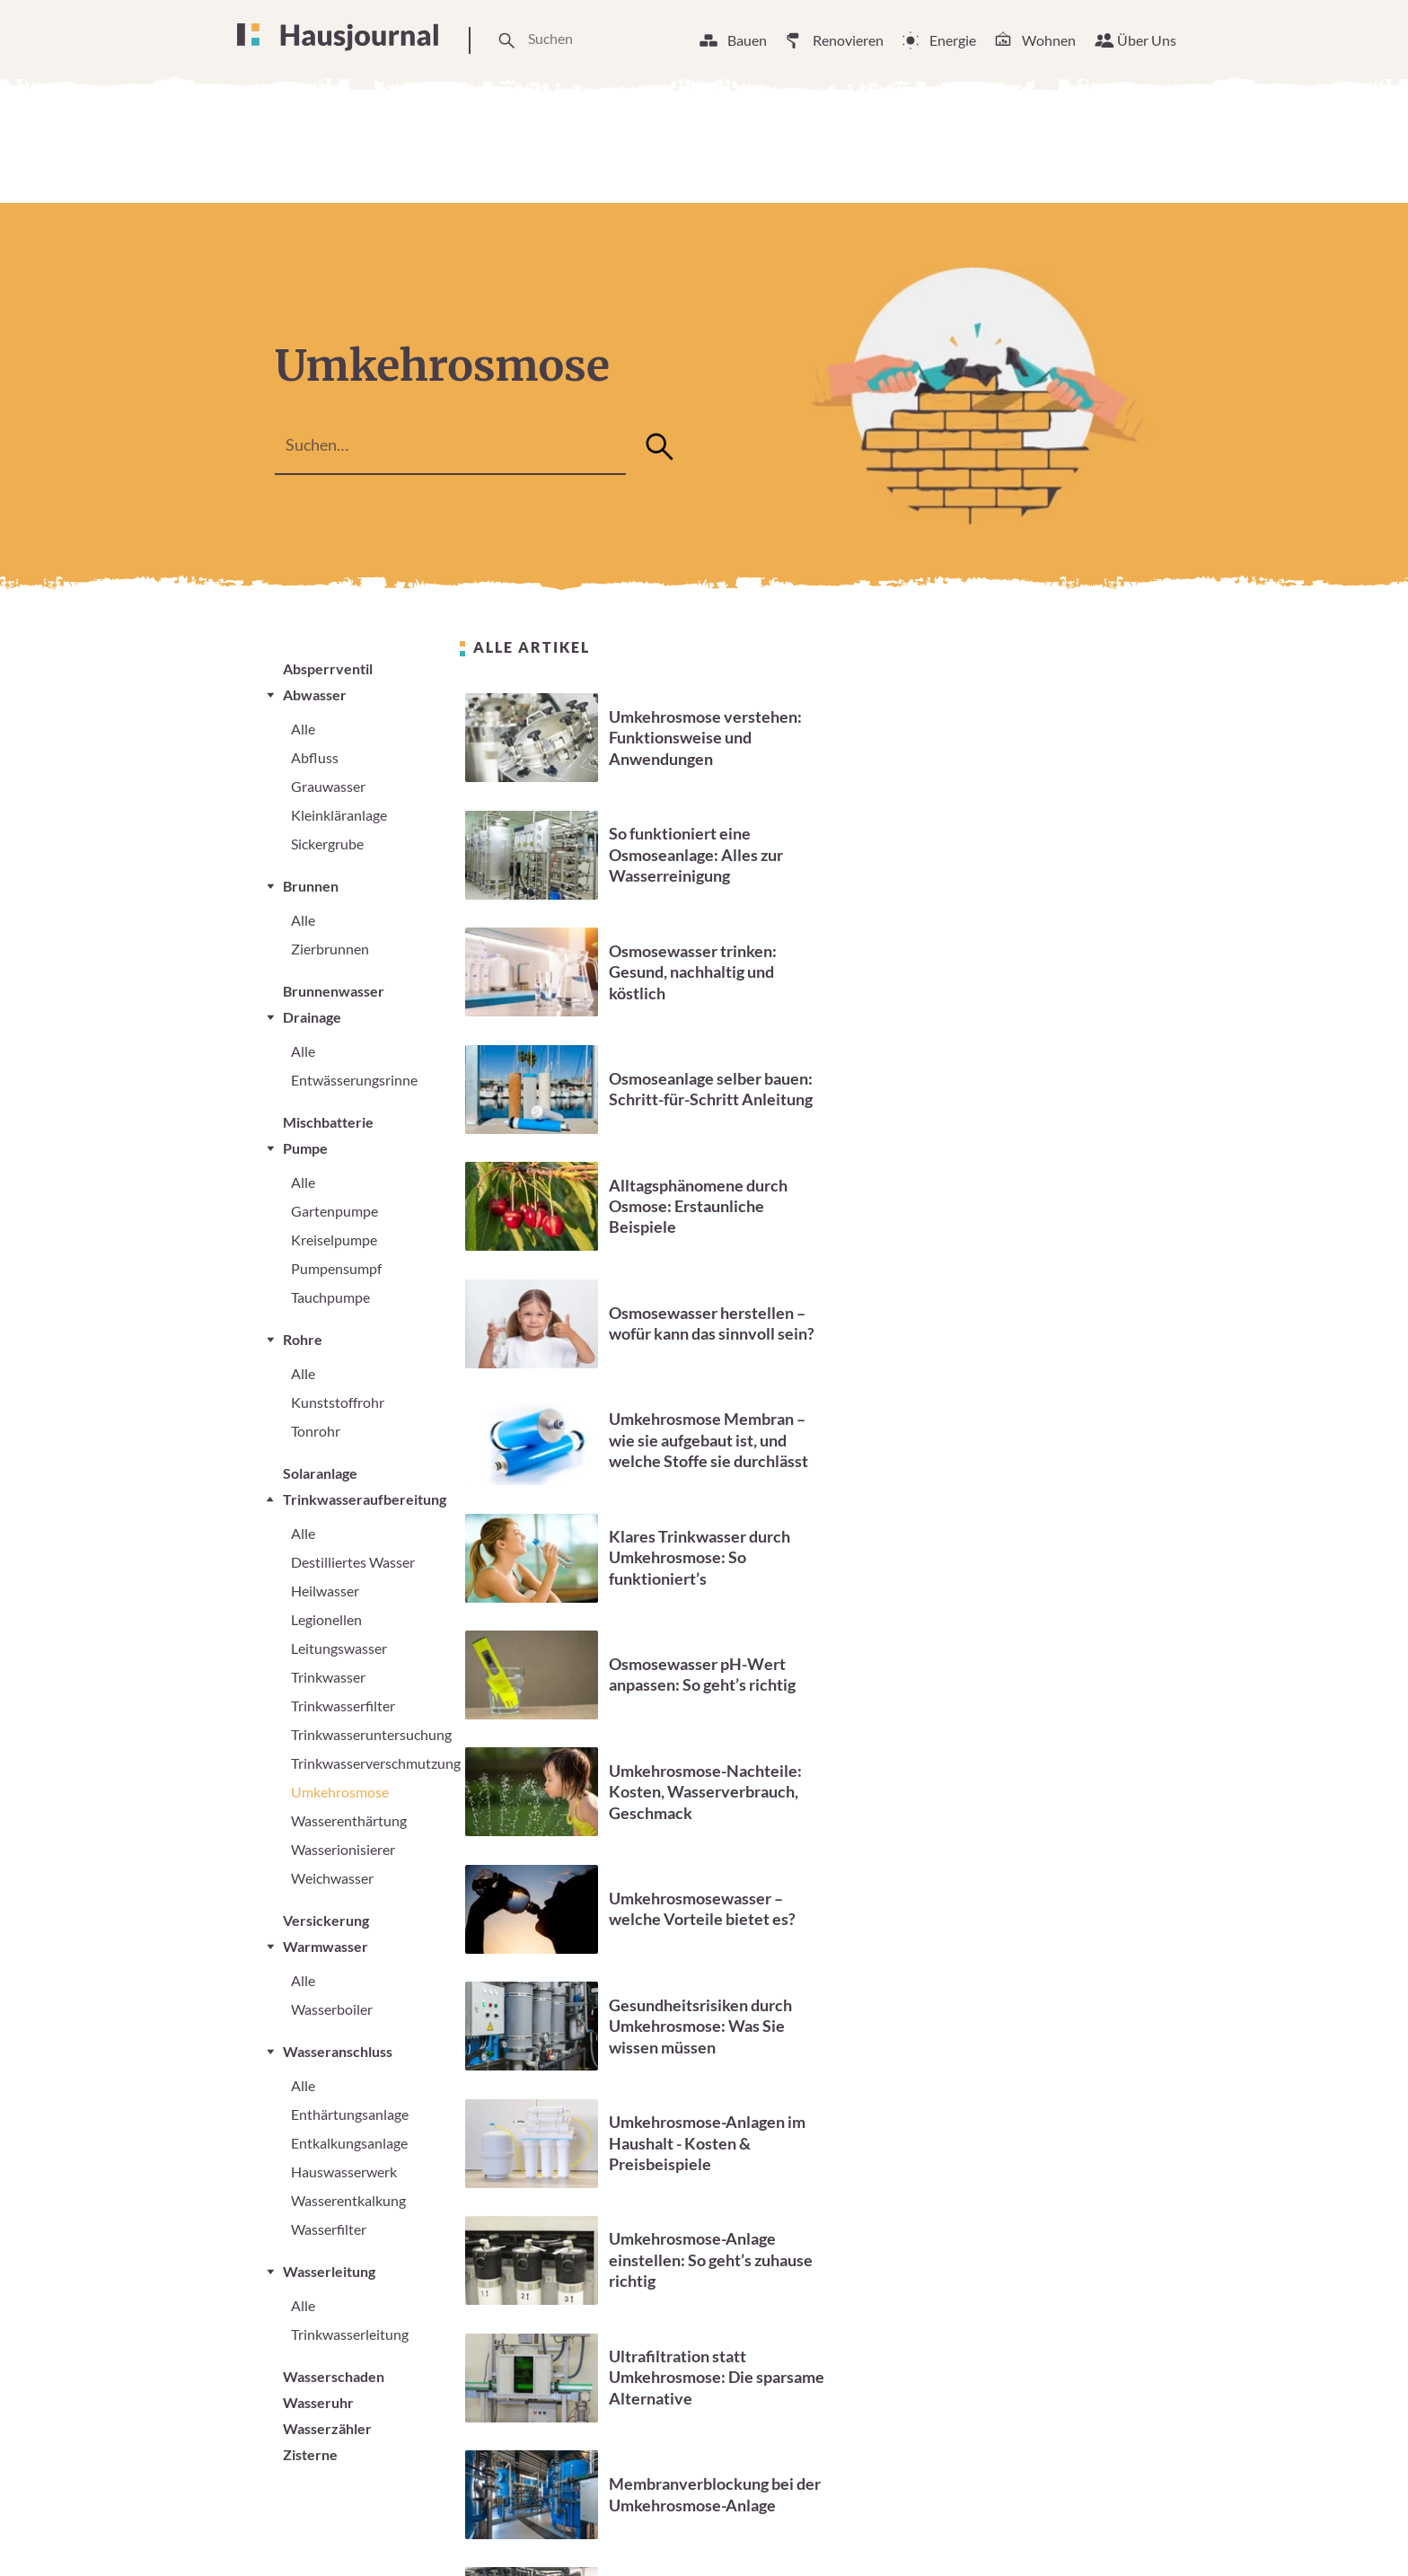  Describe the element at coordinates (333, 990) in the screenshot. I see `Brunnenwasser` at that location.